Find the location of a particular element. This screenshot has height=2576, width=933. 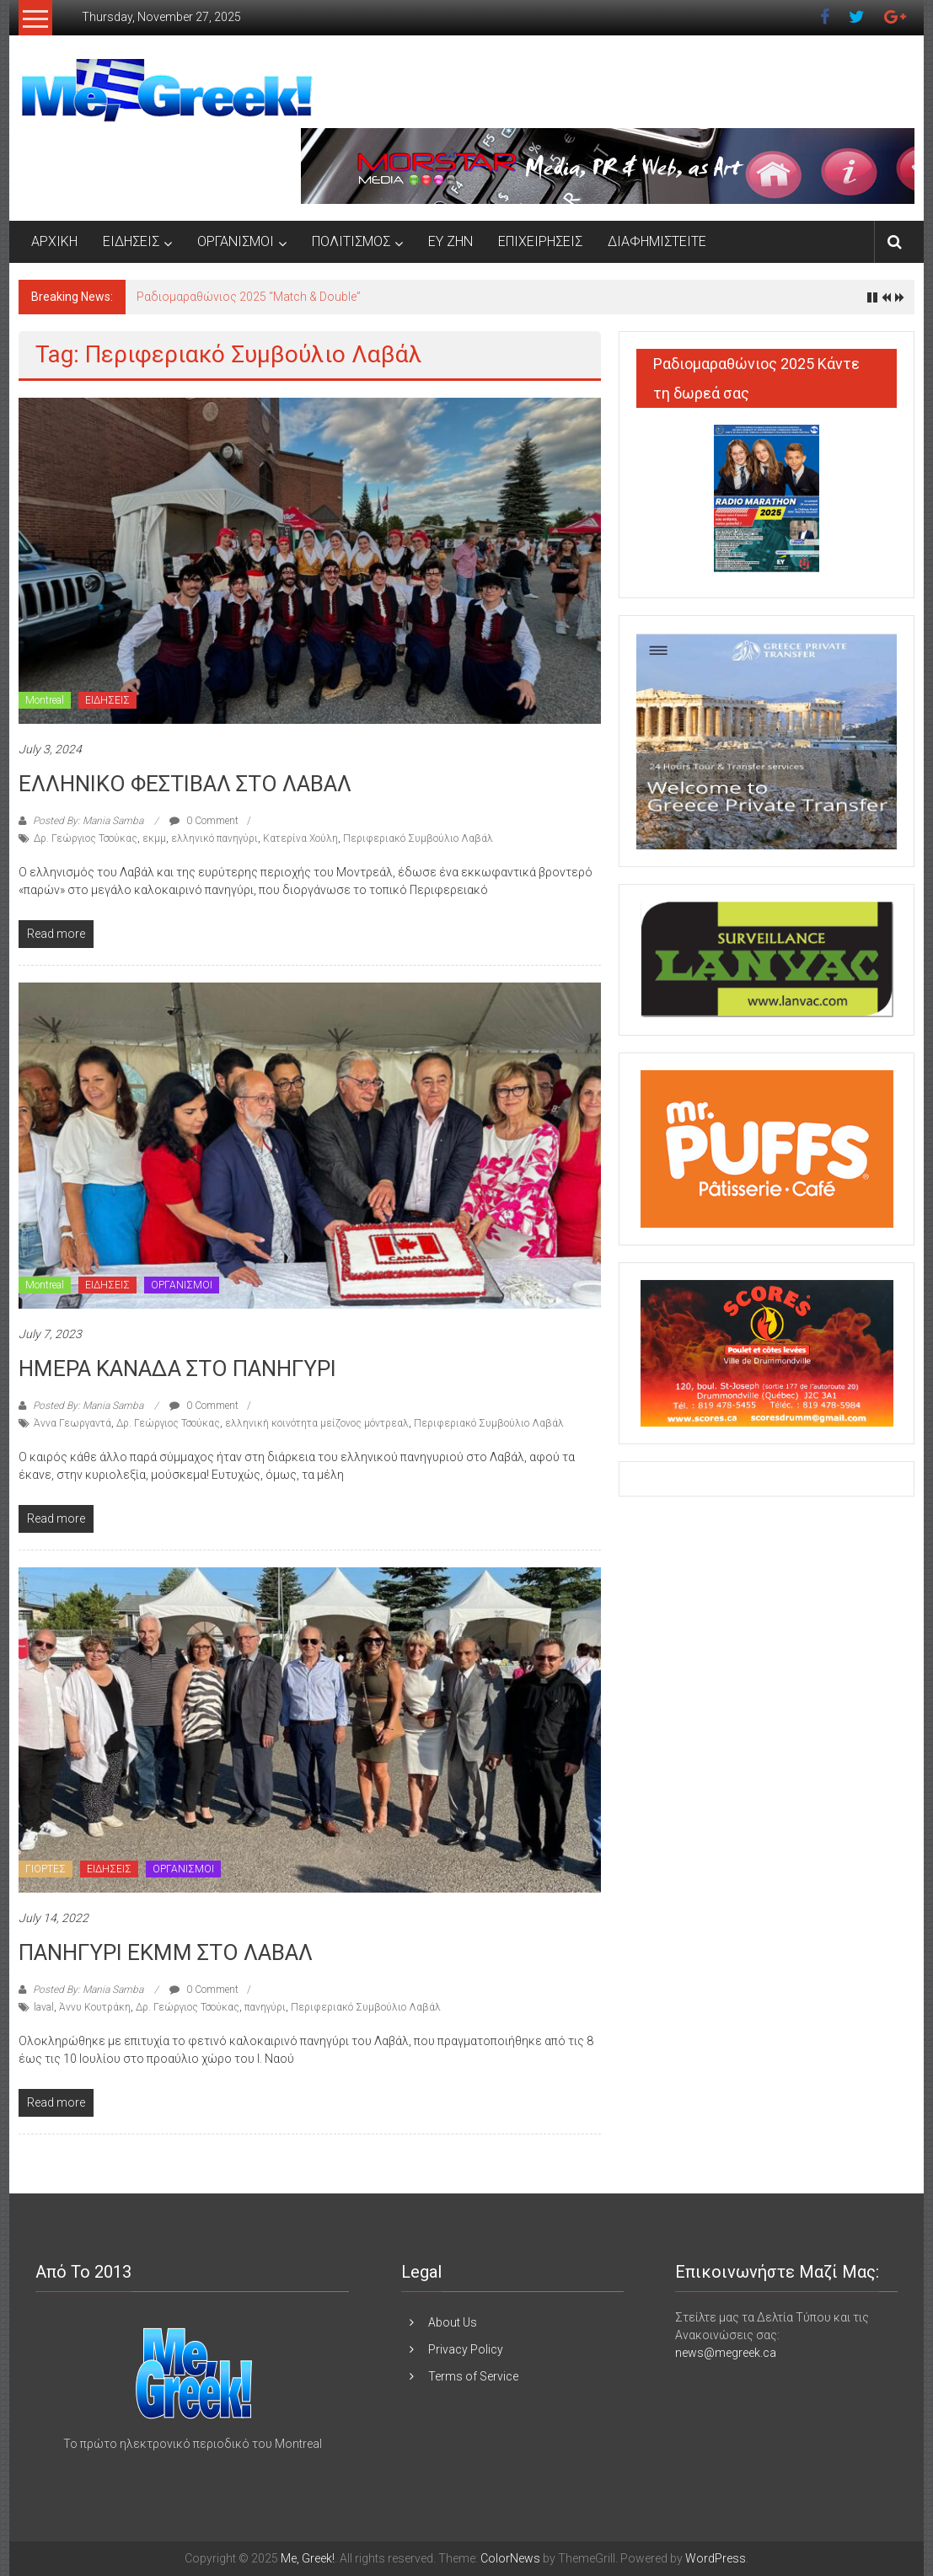

ελληνικό πανηγύρι is located at coordinates (214, 838).